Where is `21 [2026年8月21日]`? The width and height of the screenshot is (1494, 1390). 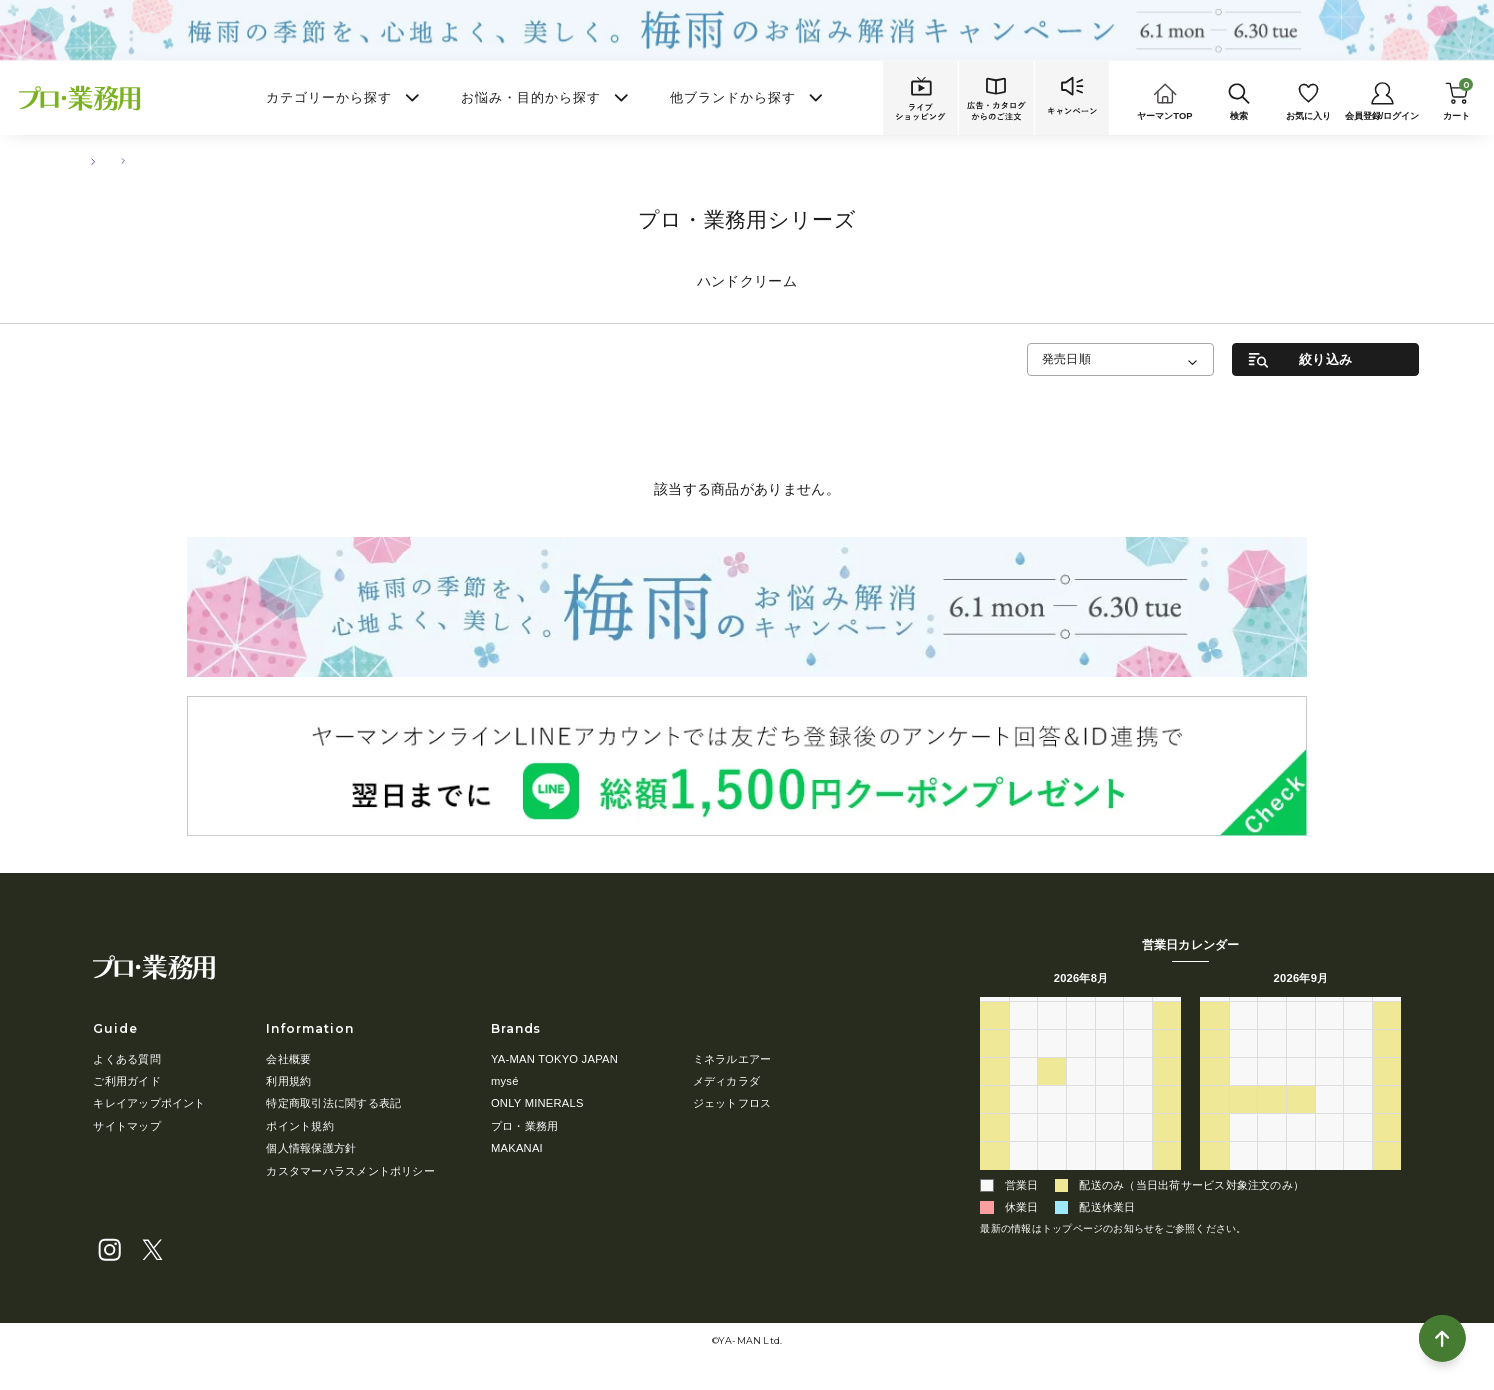
21 [2026年8月21日] is located at coordinates (1138, 1123).